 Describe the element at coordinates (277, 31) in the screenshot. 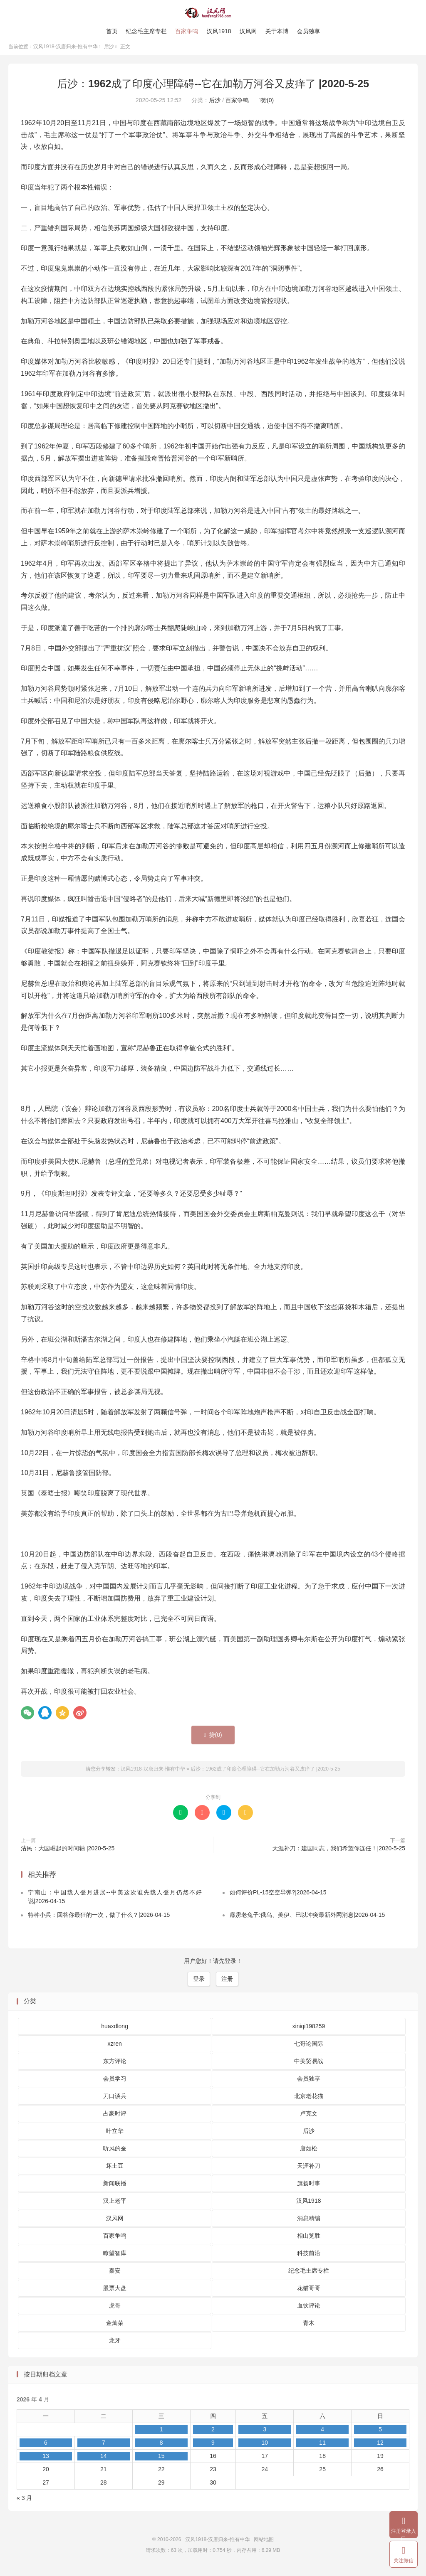

I see `关于本博` at that location.